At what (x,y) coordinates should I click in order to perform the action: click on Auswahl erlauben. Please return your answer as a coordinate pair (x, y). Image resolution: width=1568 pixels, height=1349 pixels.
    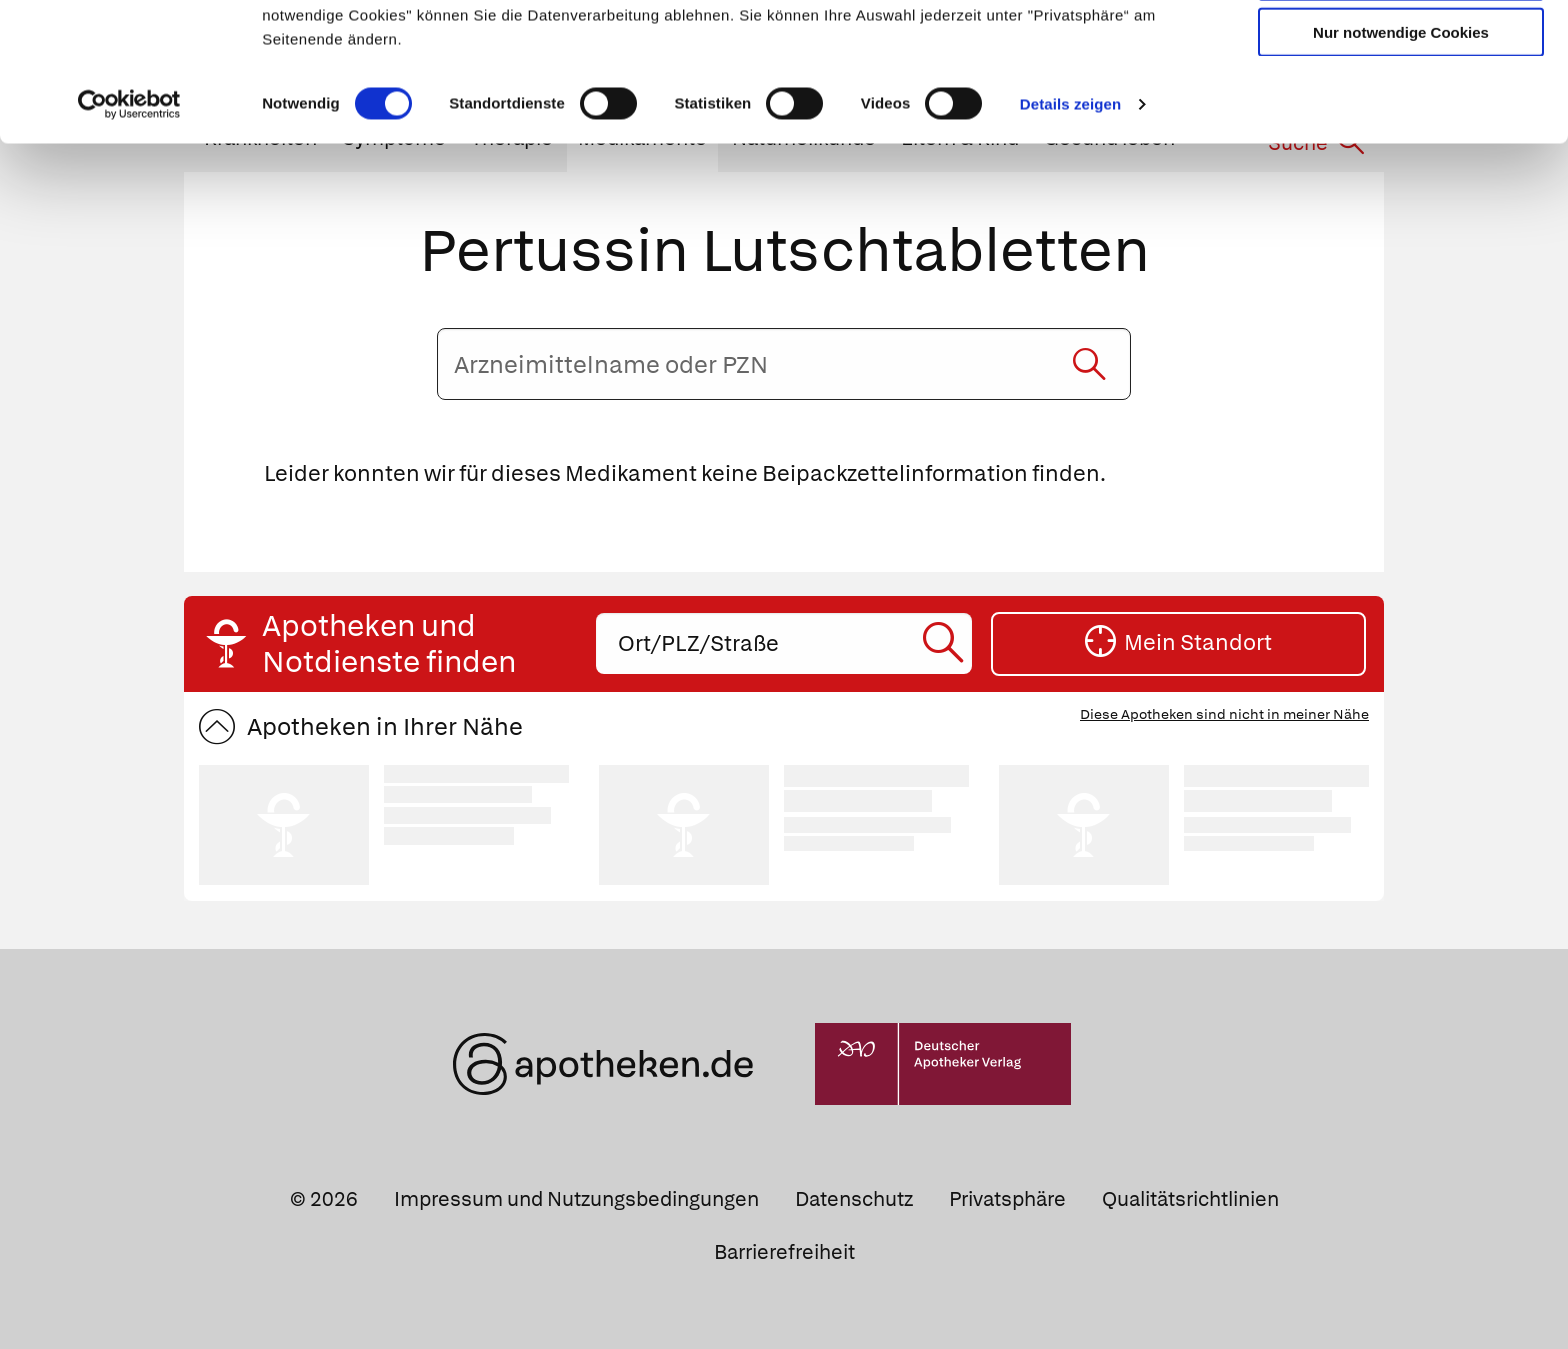
    Looking at the image, I should click on (1401, 105).